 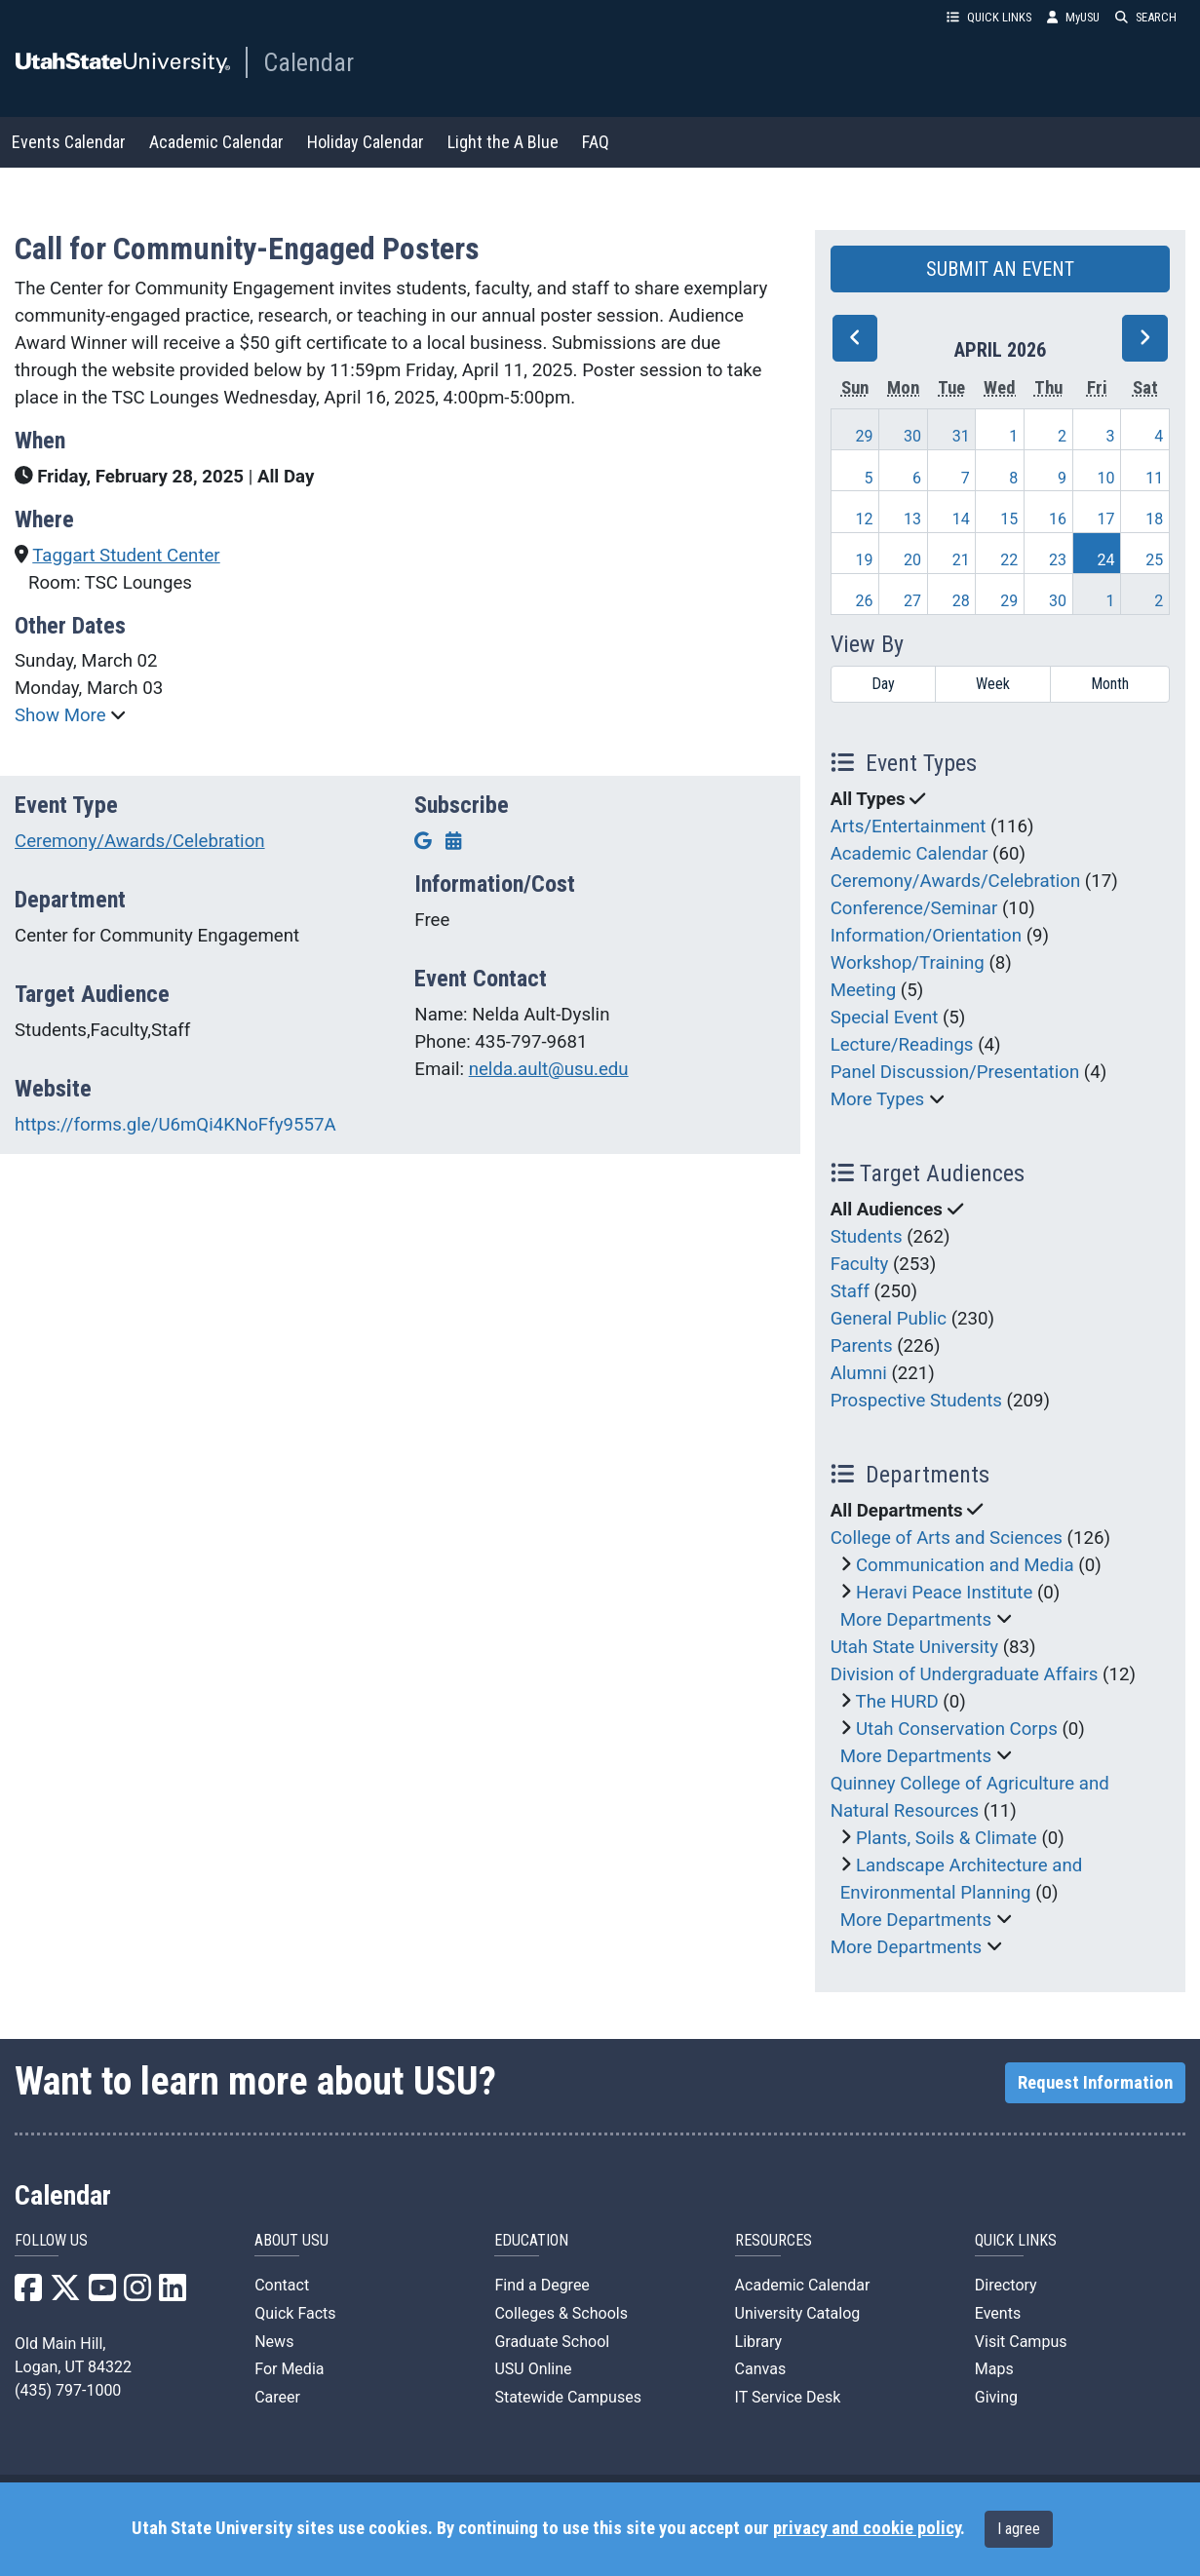 What do you see at coordinates (1057, 560) in the screenshot?
I see `23` at bounding box center [1057, 560].